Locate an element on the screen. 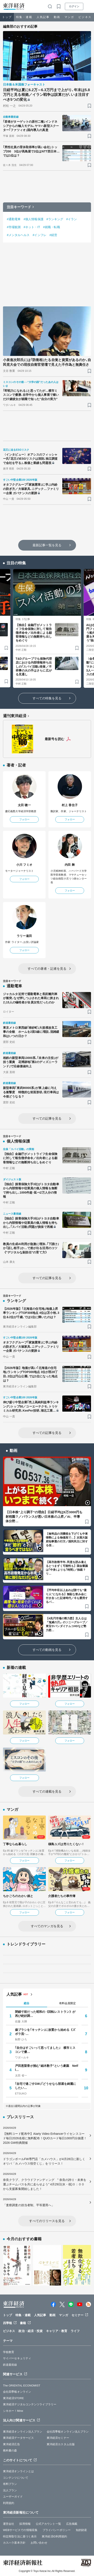 The image size is (94, 2576). 四季報 is located at coordinates (7, 2323).